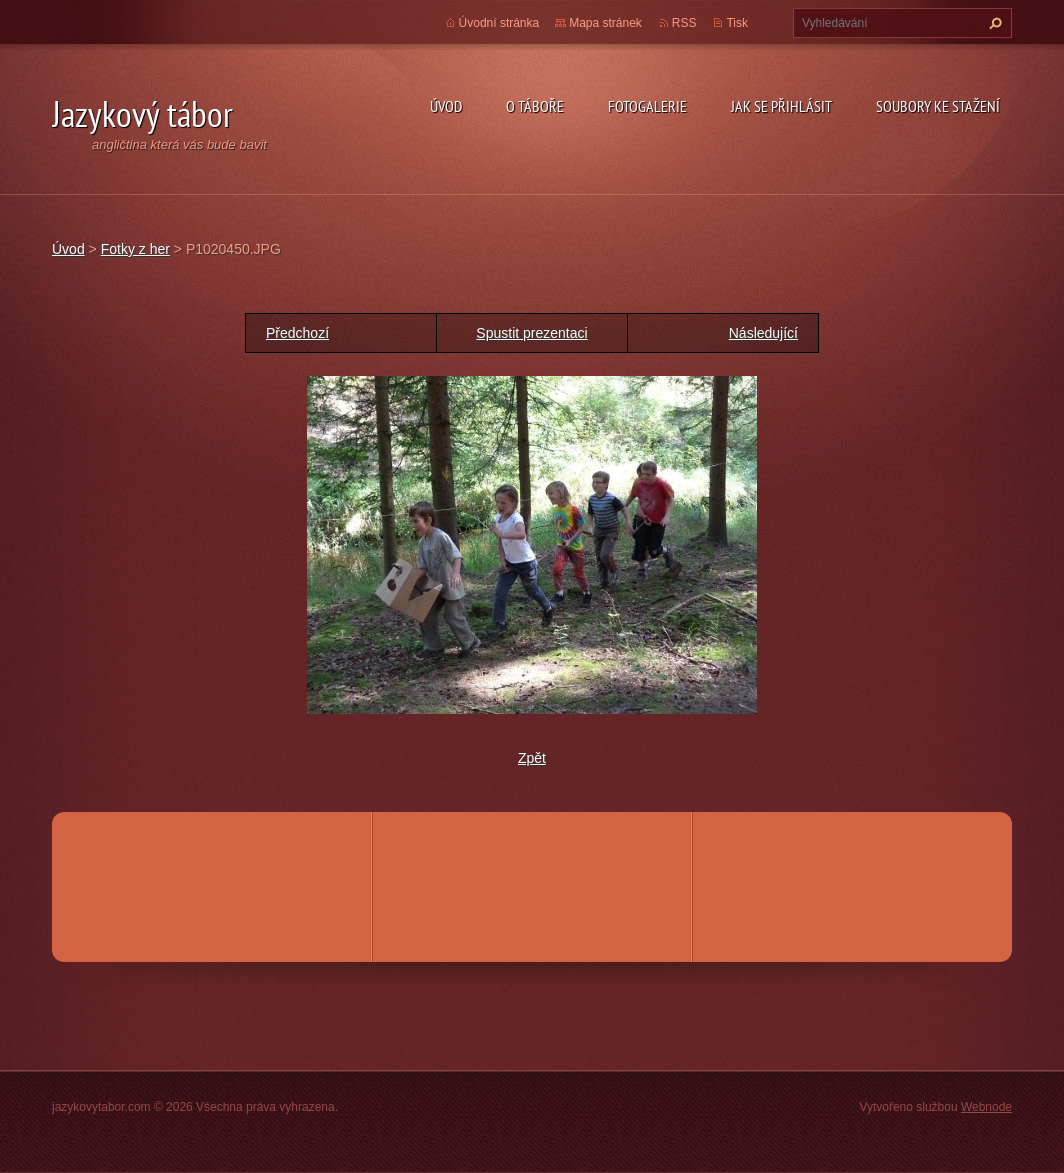 The image size is (1064, 1173). Describe the element at coordinates (938, 106) in the screenshot. I see `Soubory ke stažení` at that location.